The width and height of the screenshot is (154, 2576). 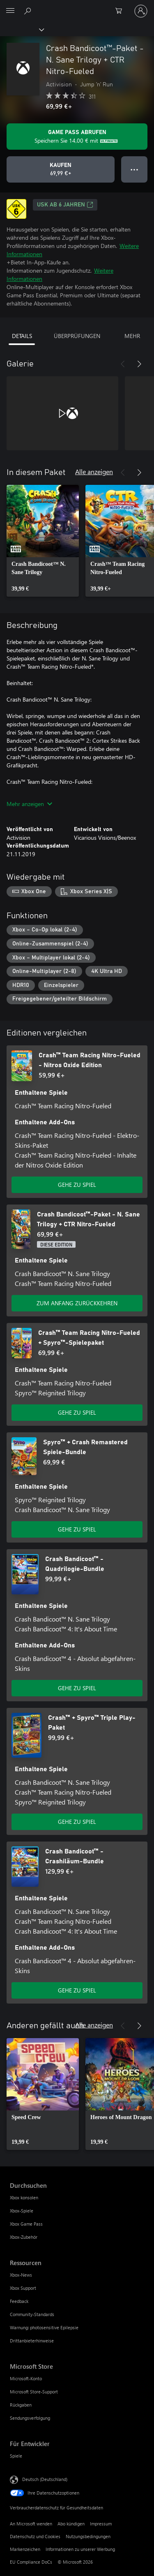 I want to click on Markenzeichen, so click(x=25, y=2549).